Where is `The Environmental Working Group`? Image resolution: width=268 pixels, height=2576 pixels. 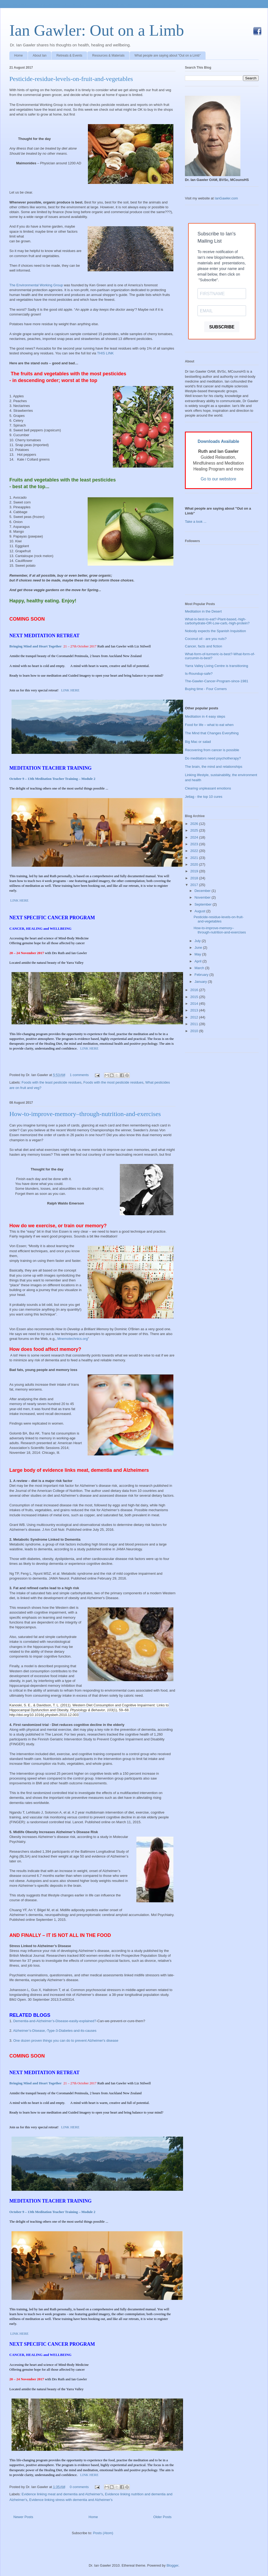
The Environmental Working Group is located at coordinates (36, 285).